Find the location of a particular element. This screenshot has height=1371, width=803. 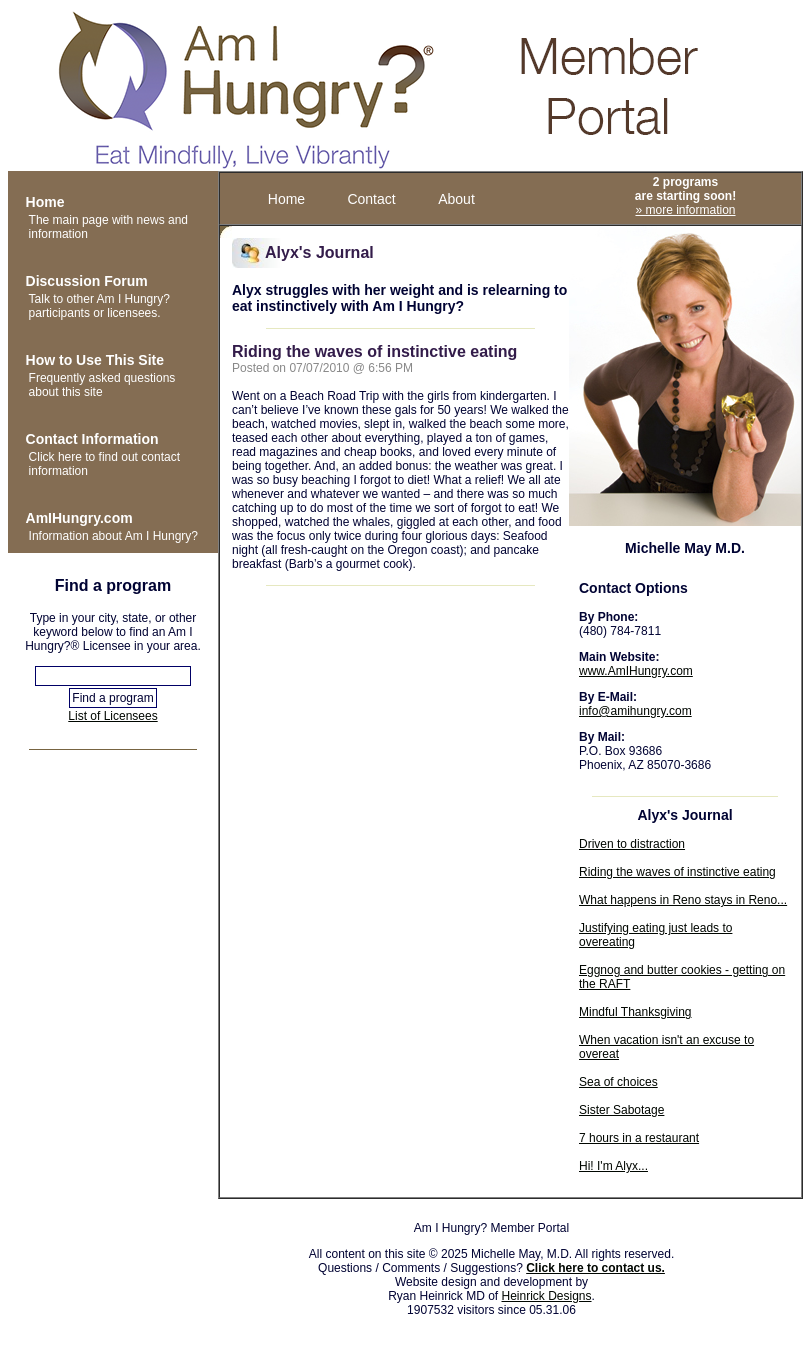

Mindful Thanksgiving is located at coordinates (635, 1012).